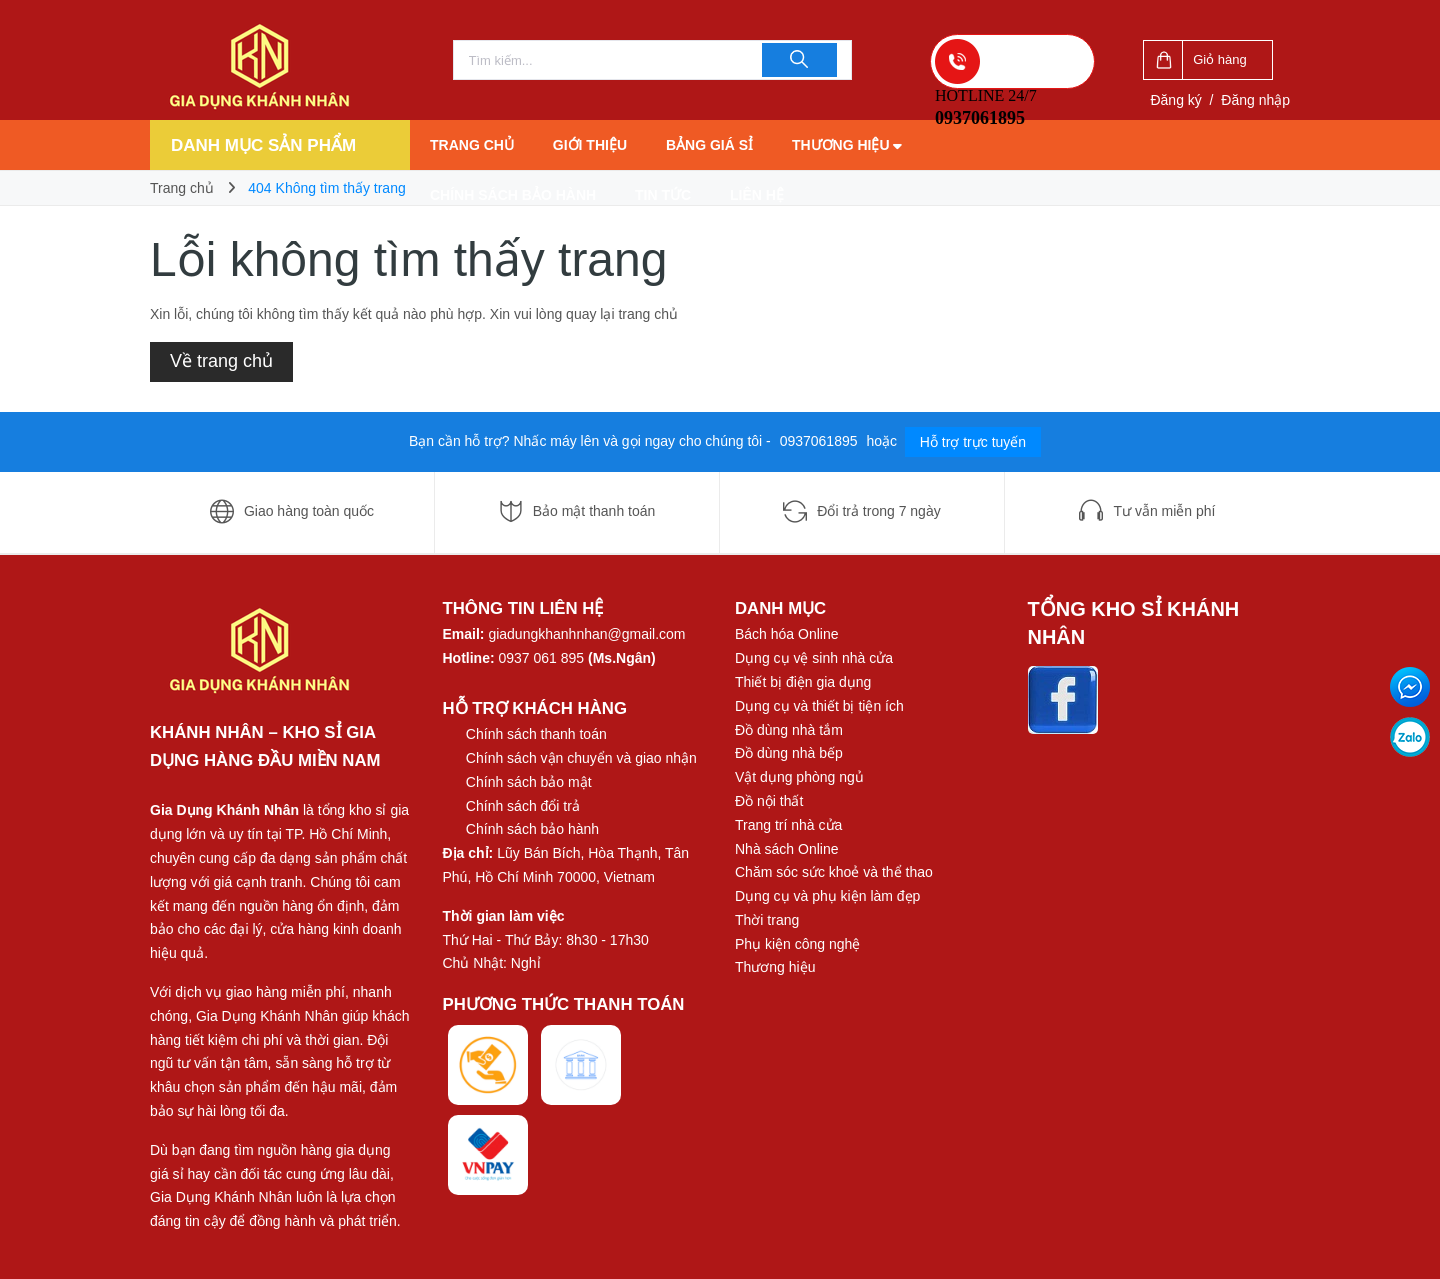 This screenshot has width=1440, height=1279. Describe the element at coordinates (789, 730) in the screenshot. I see `Đồ dùng nhà tắm` at that location.